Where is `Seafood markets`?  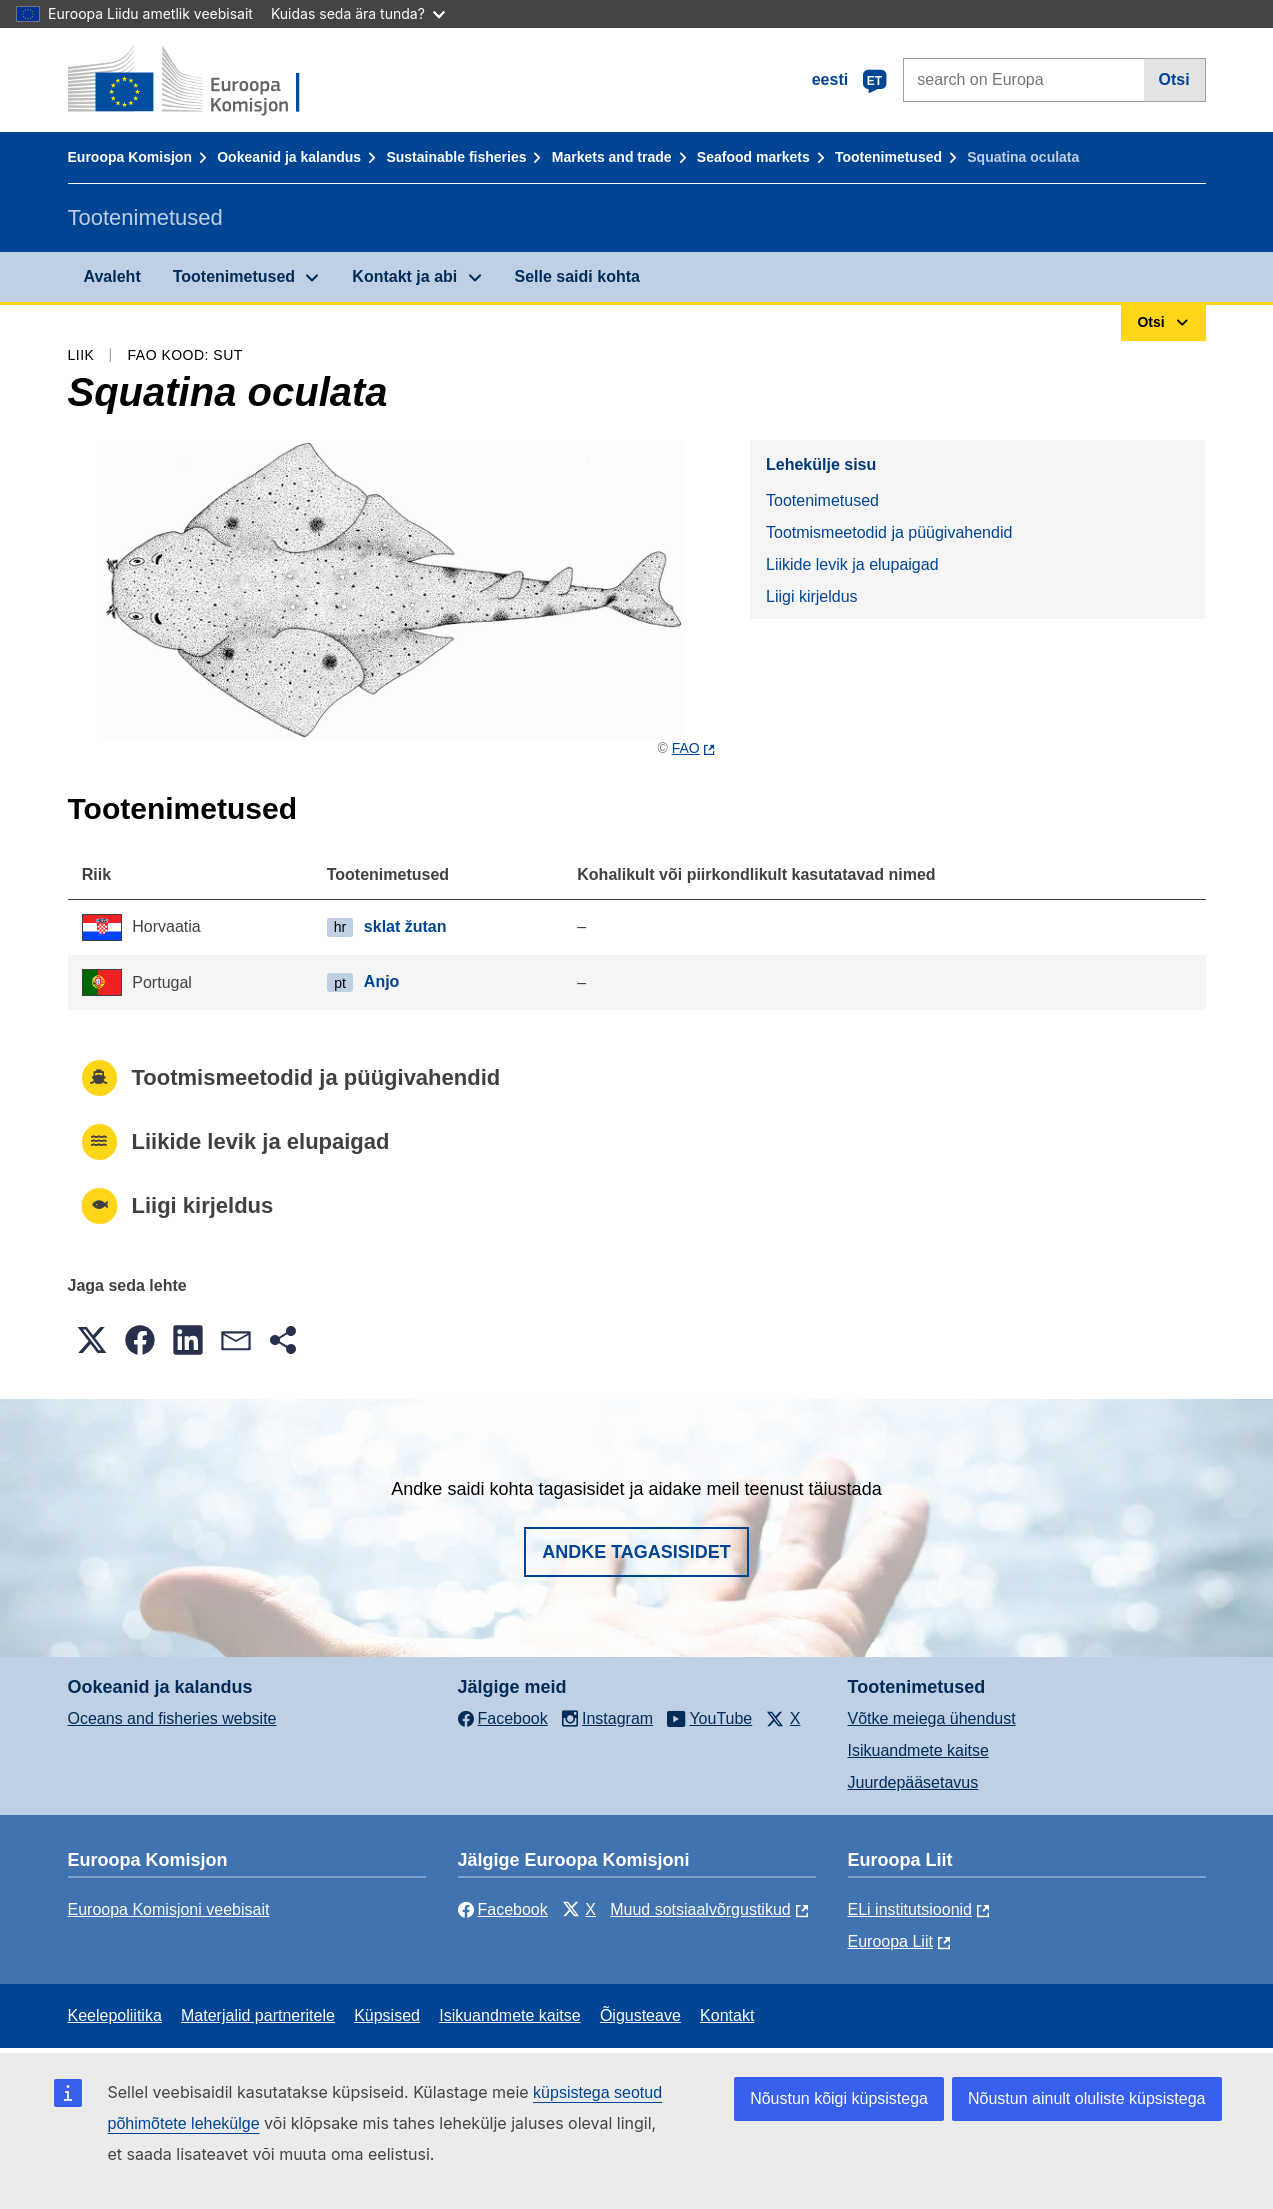
Seafood markets is located at coordinates (753, 157).